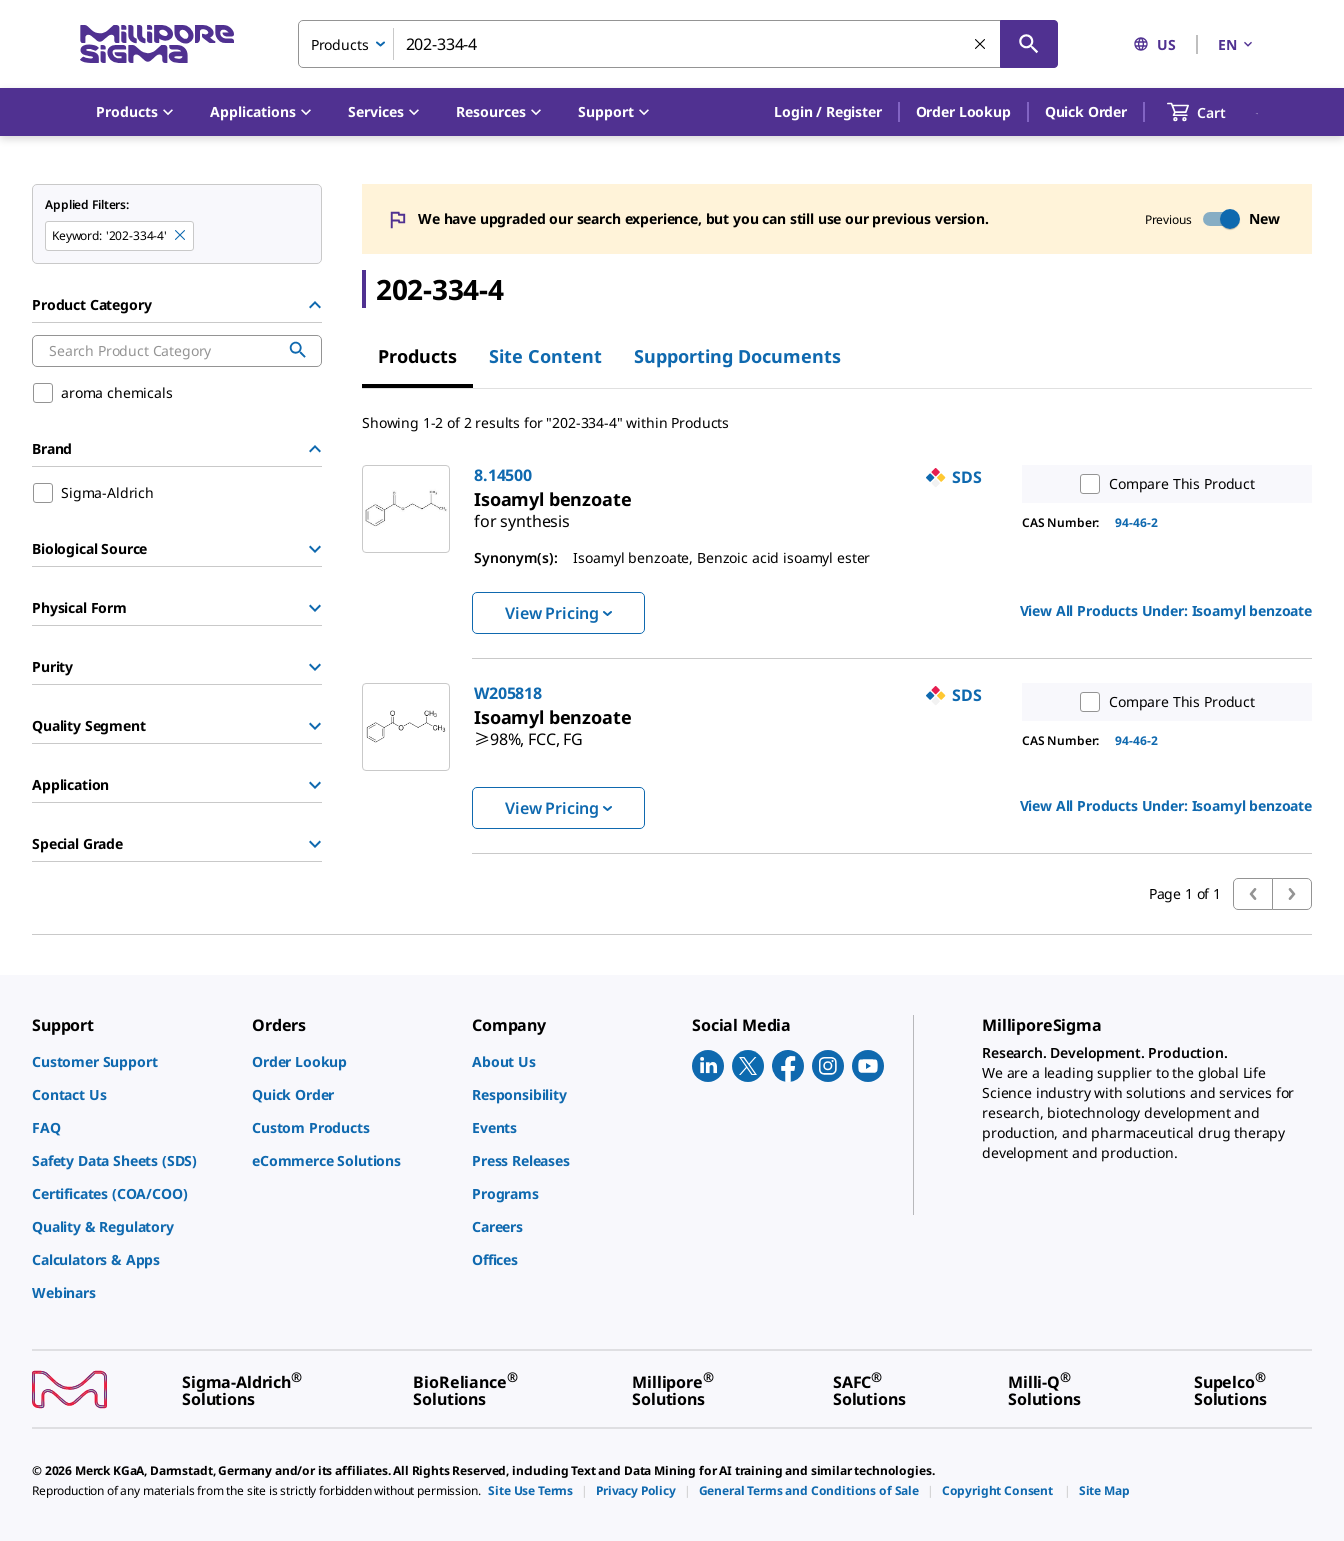 This screenshot has width=1344, height=1541. What do you see at coordinates (981, 45) in the screenshot?
I see `[Clear Search]` at bounding box center [981, 45].